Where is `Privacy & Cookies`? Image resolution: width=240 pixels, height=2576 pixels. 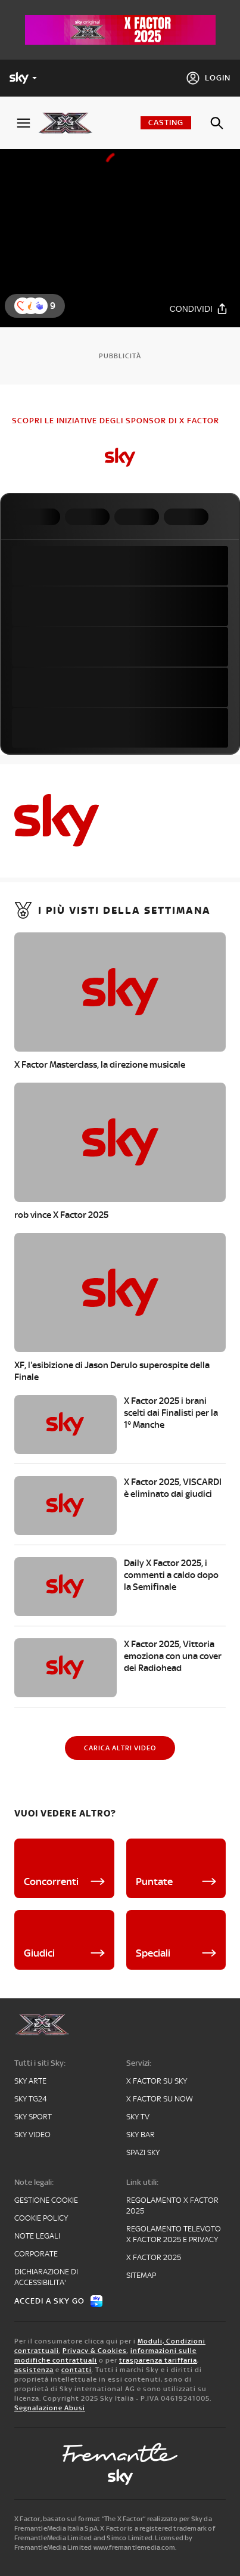
Privacy & Cookies is located at coordinates (95, 2350).